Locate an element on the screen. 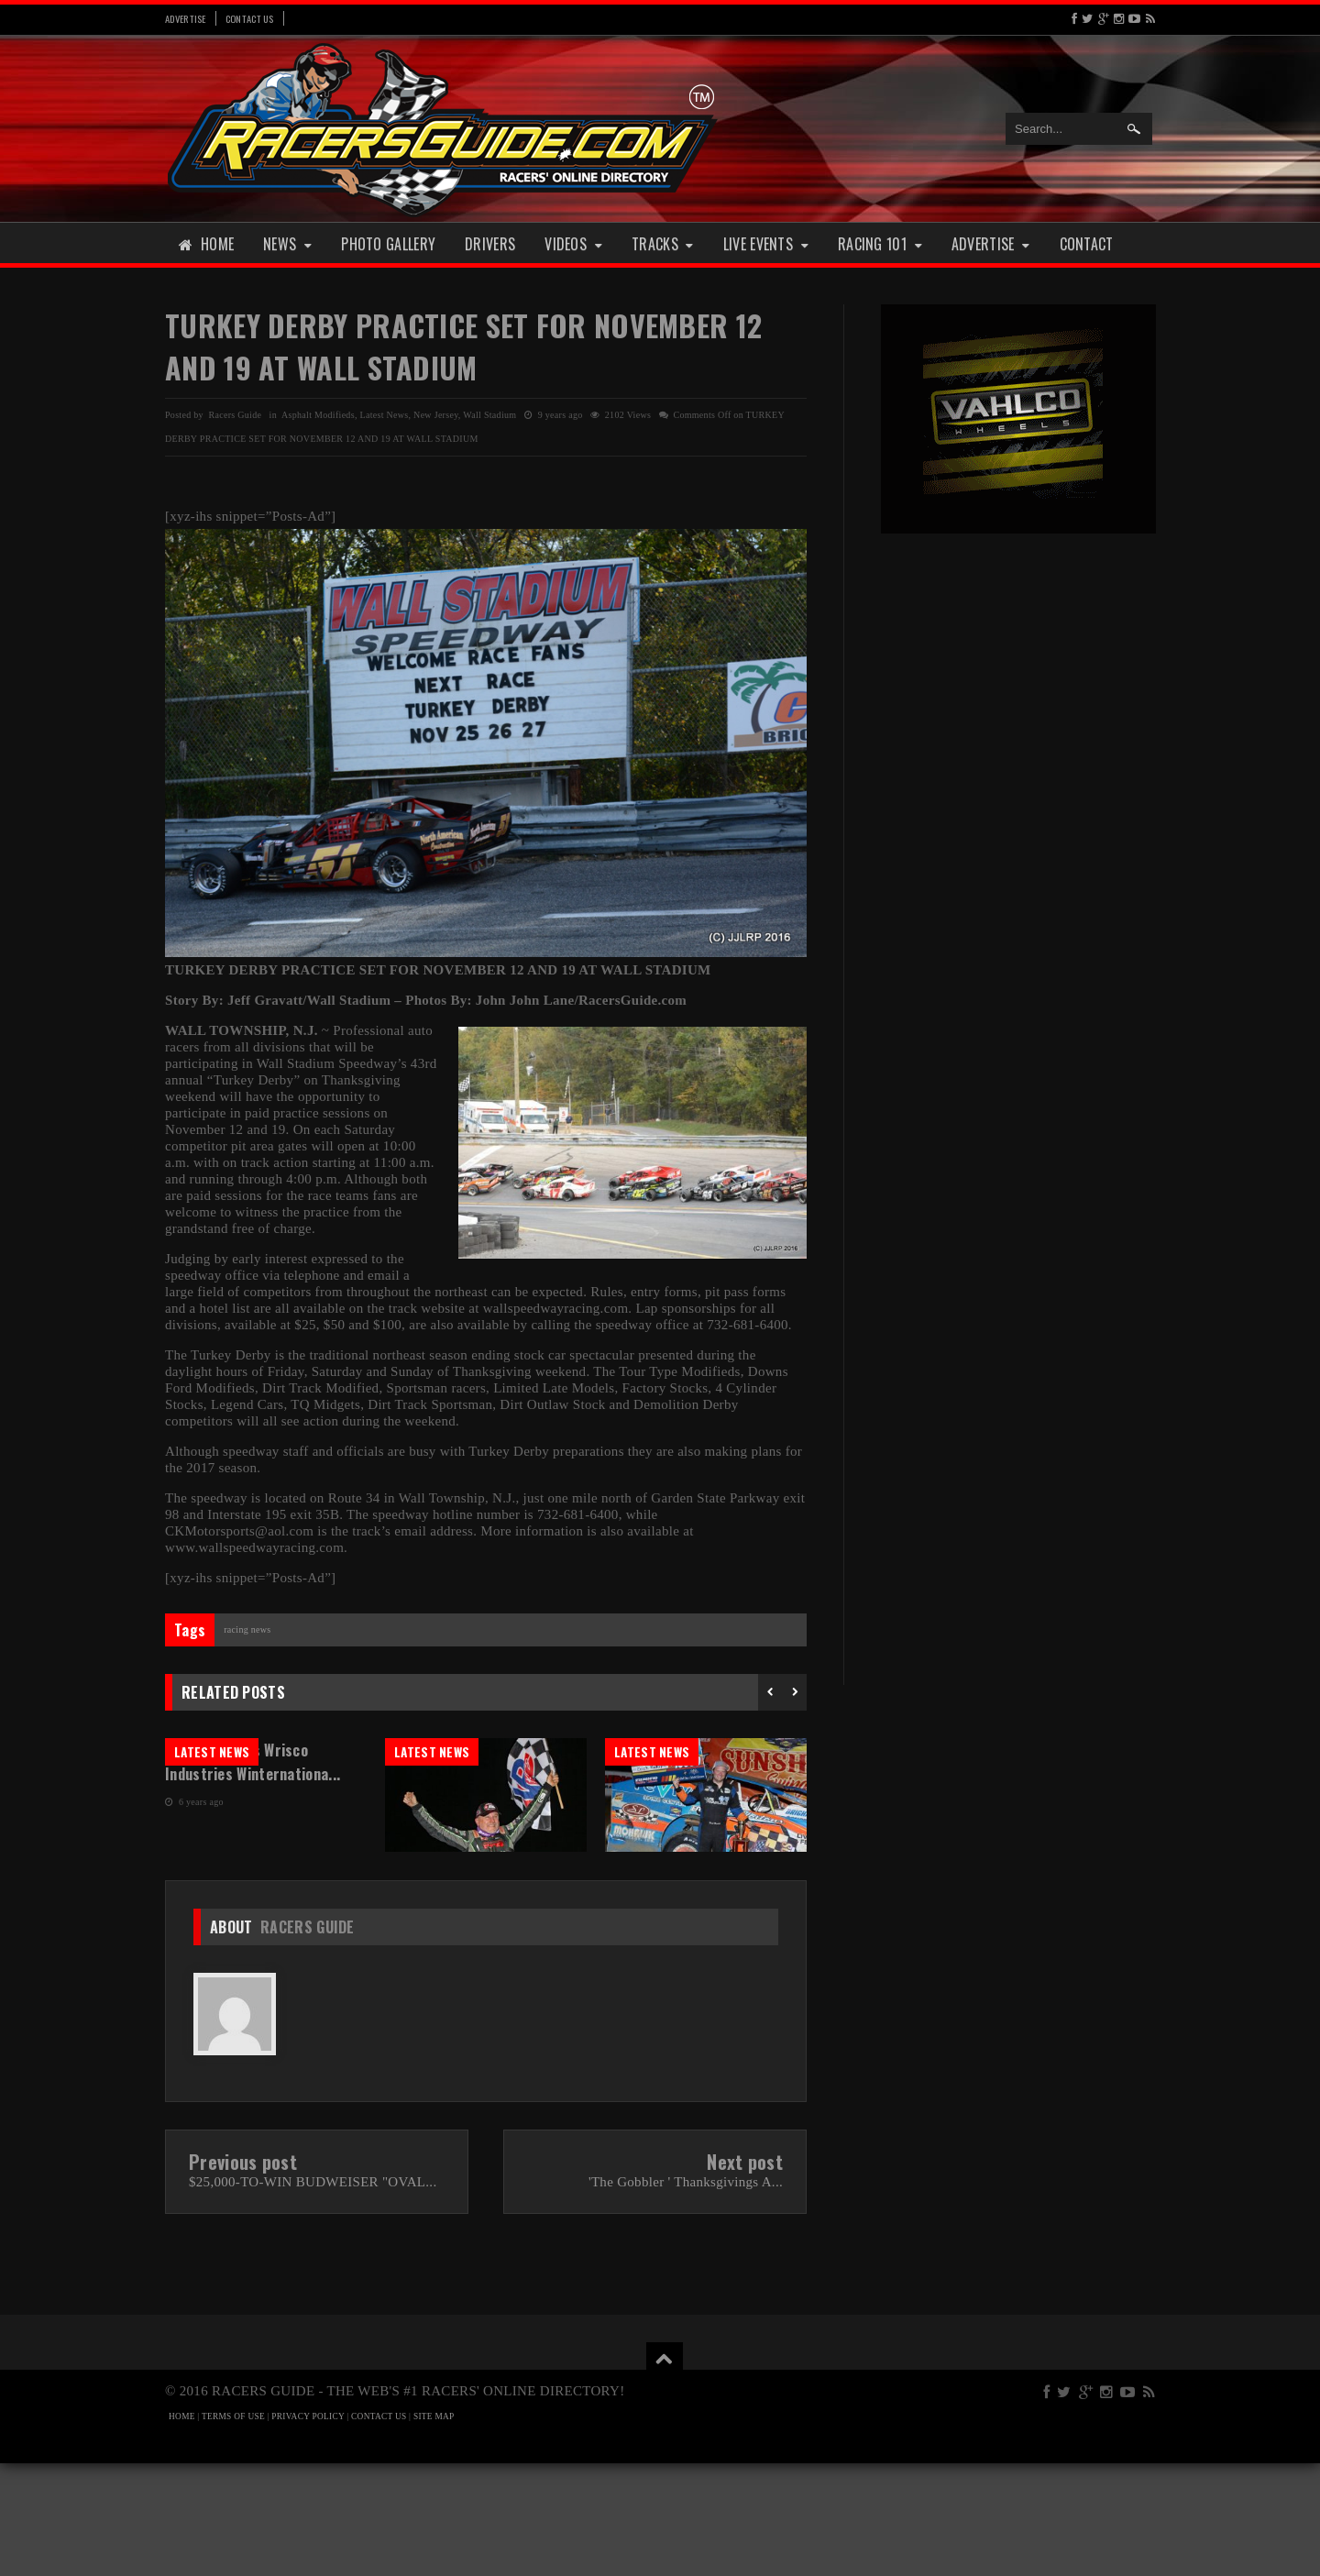 This screenshot has width=1320, height=2576. TERMS OF USE is located at coordinates (233, 2529).